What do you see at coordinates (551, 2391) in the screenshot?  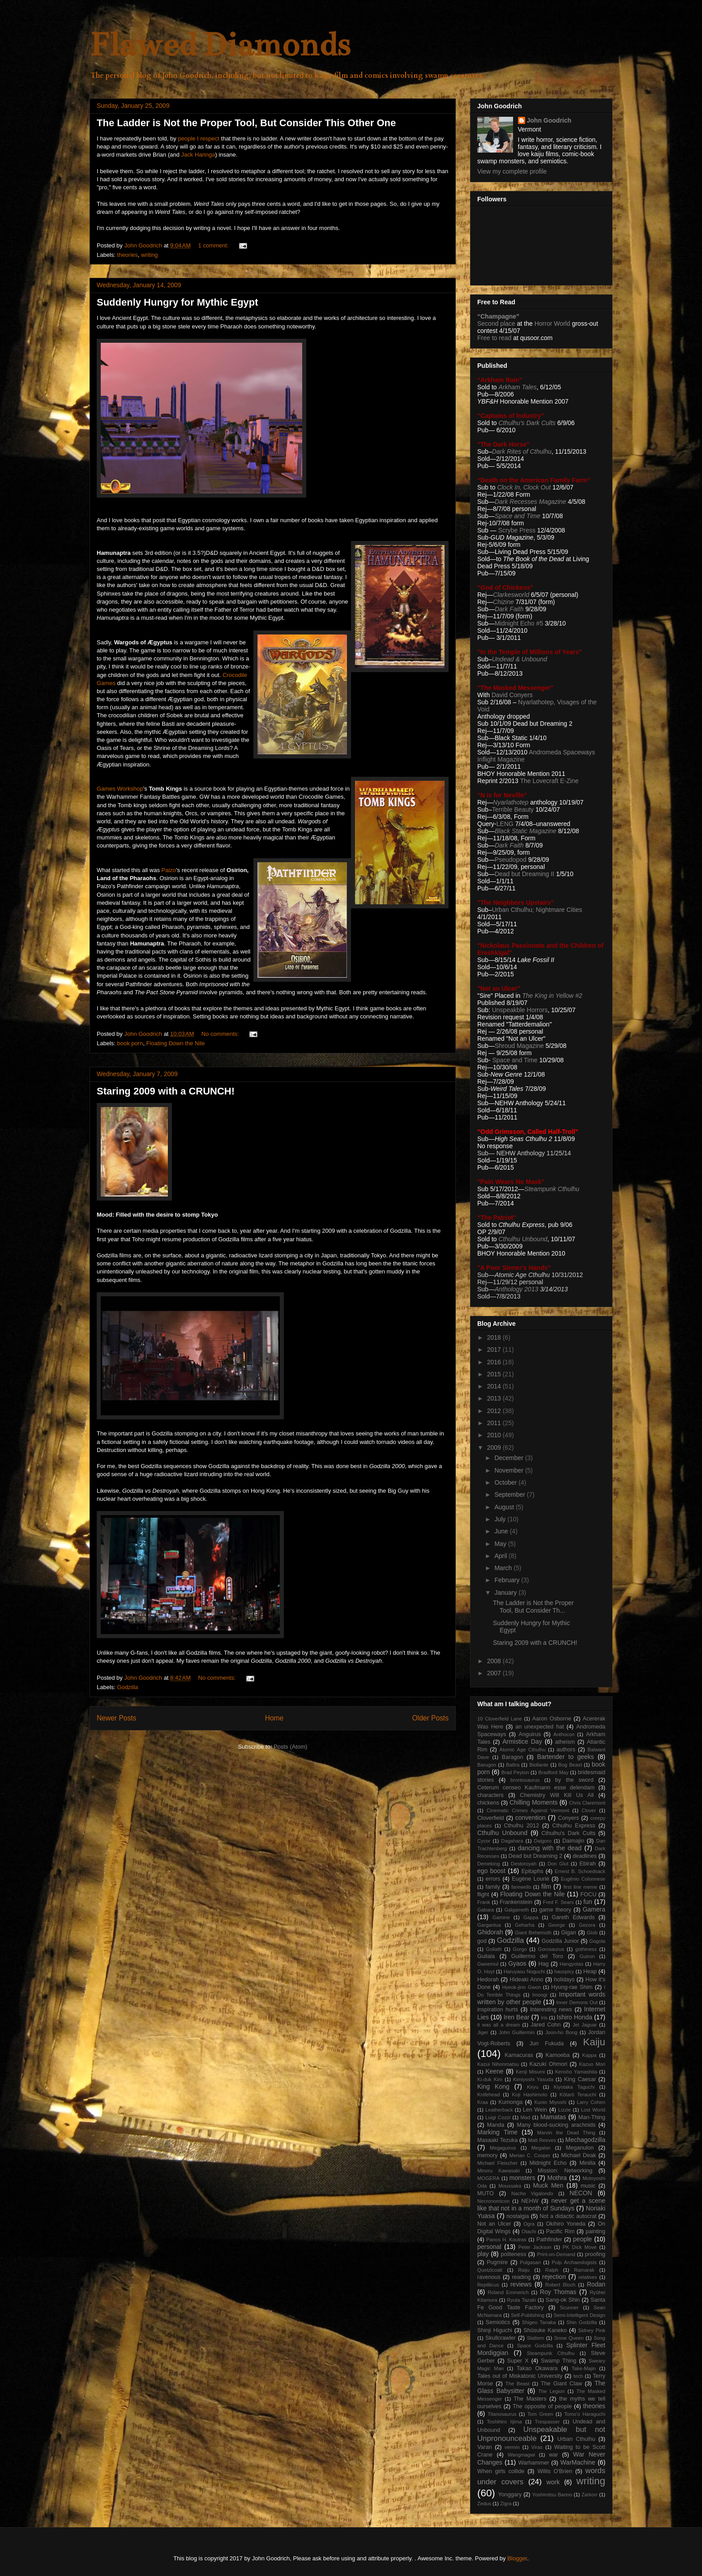 I see `The Legion` at bounding box center [551, 2391].